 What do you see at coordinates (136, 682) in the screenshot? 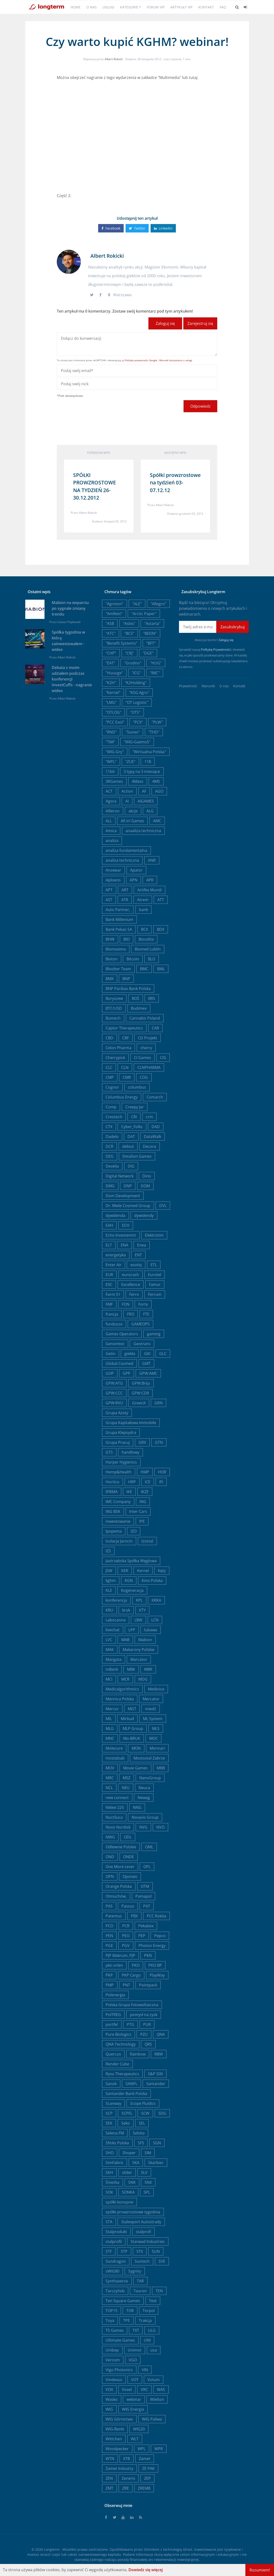
I see `"K2Holding"` at bounding box center [136, 682].